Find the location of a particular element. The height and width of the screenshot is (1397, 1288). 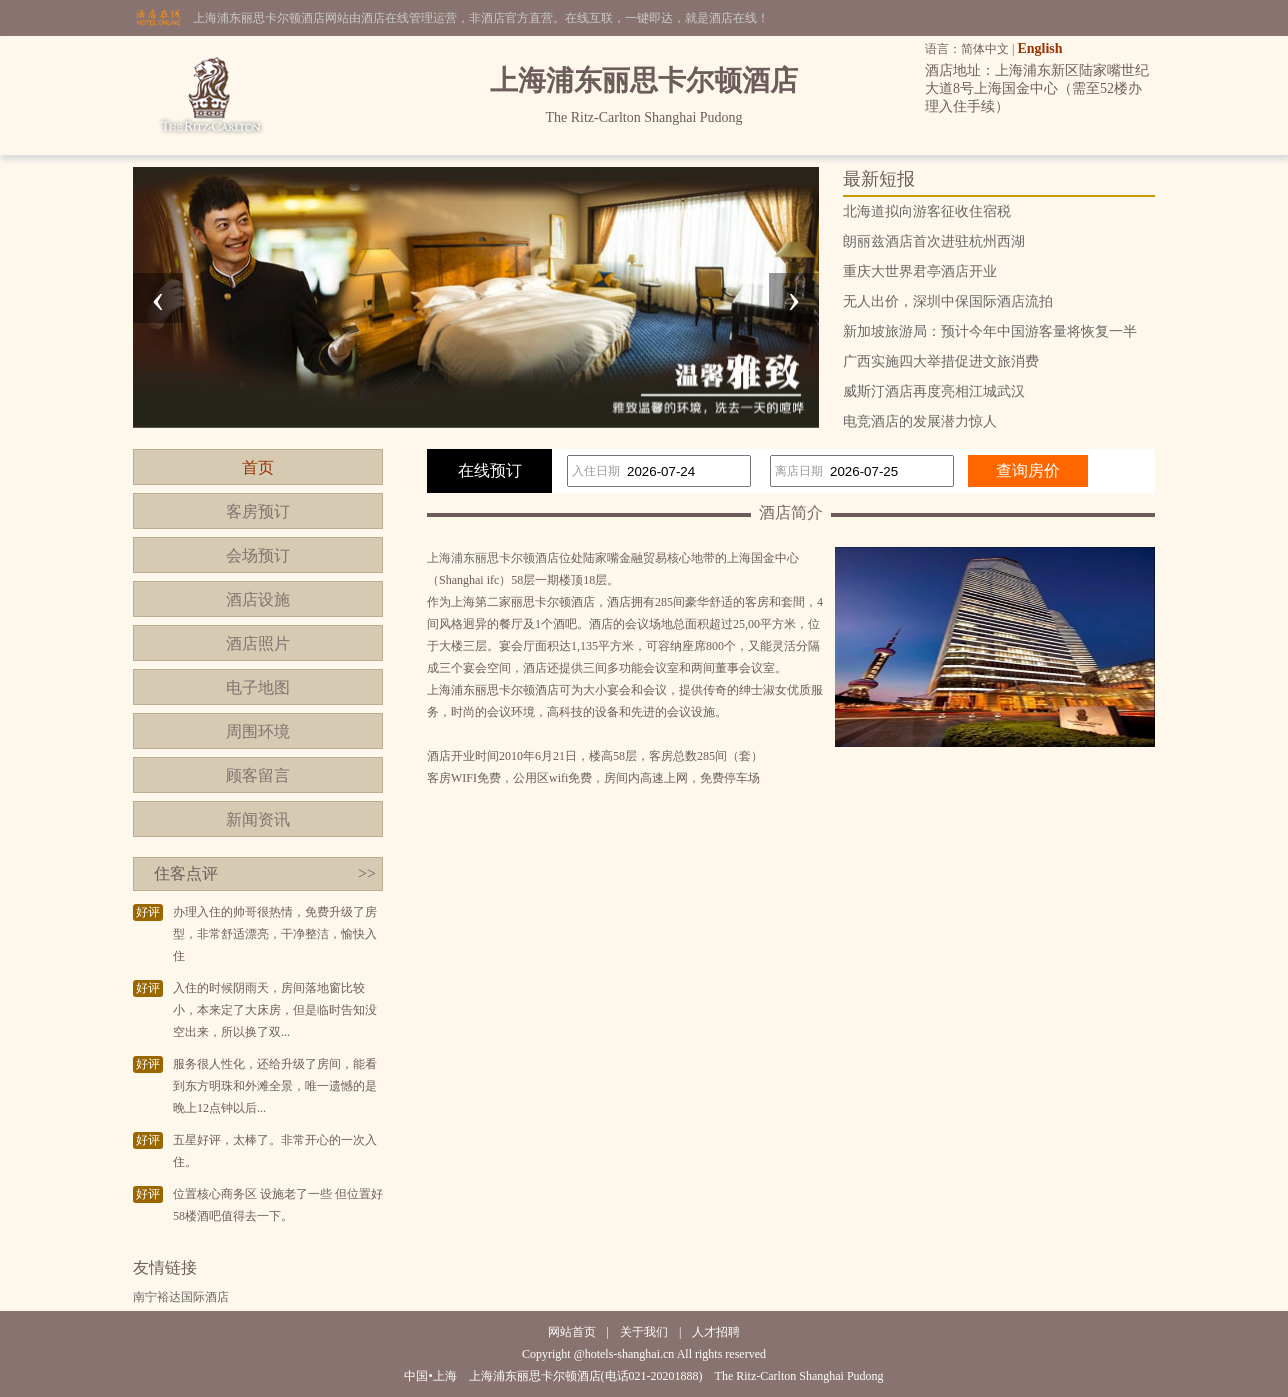

电子地图 is located at coordinates (258, 687).